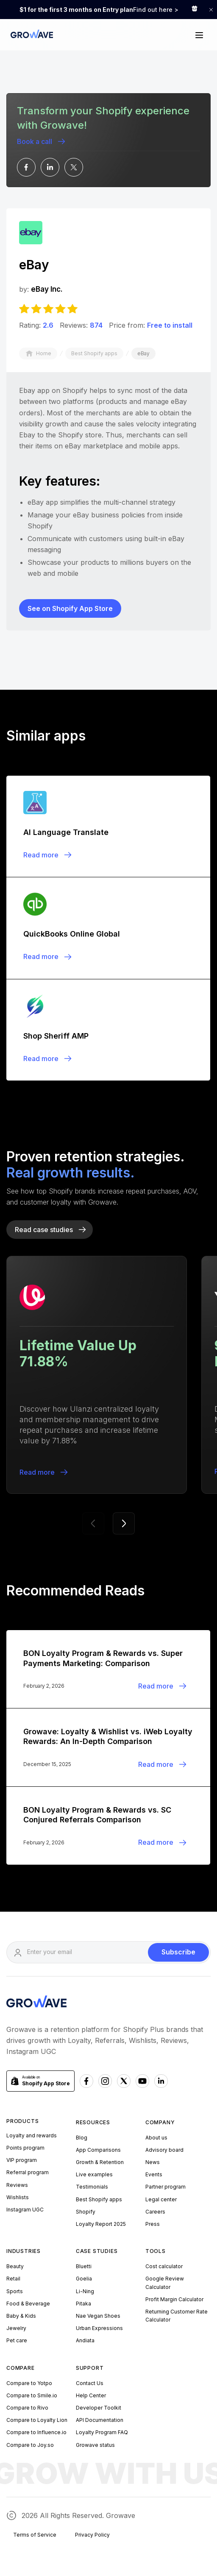 The width and height of the screenshot is (217, 2576). Describe the element at coordinates (84, 2266) in the screenshot. I see `Bluetti` at that location.